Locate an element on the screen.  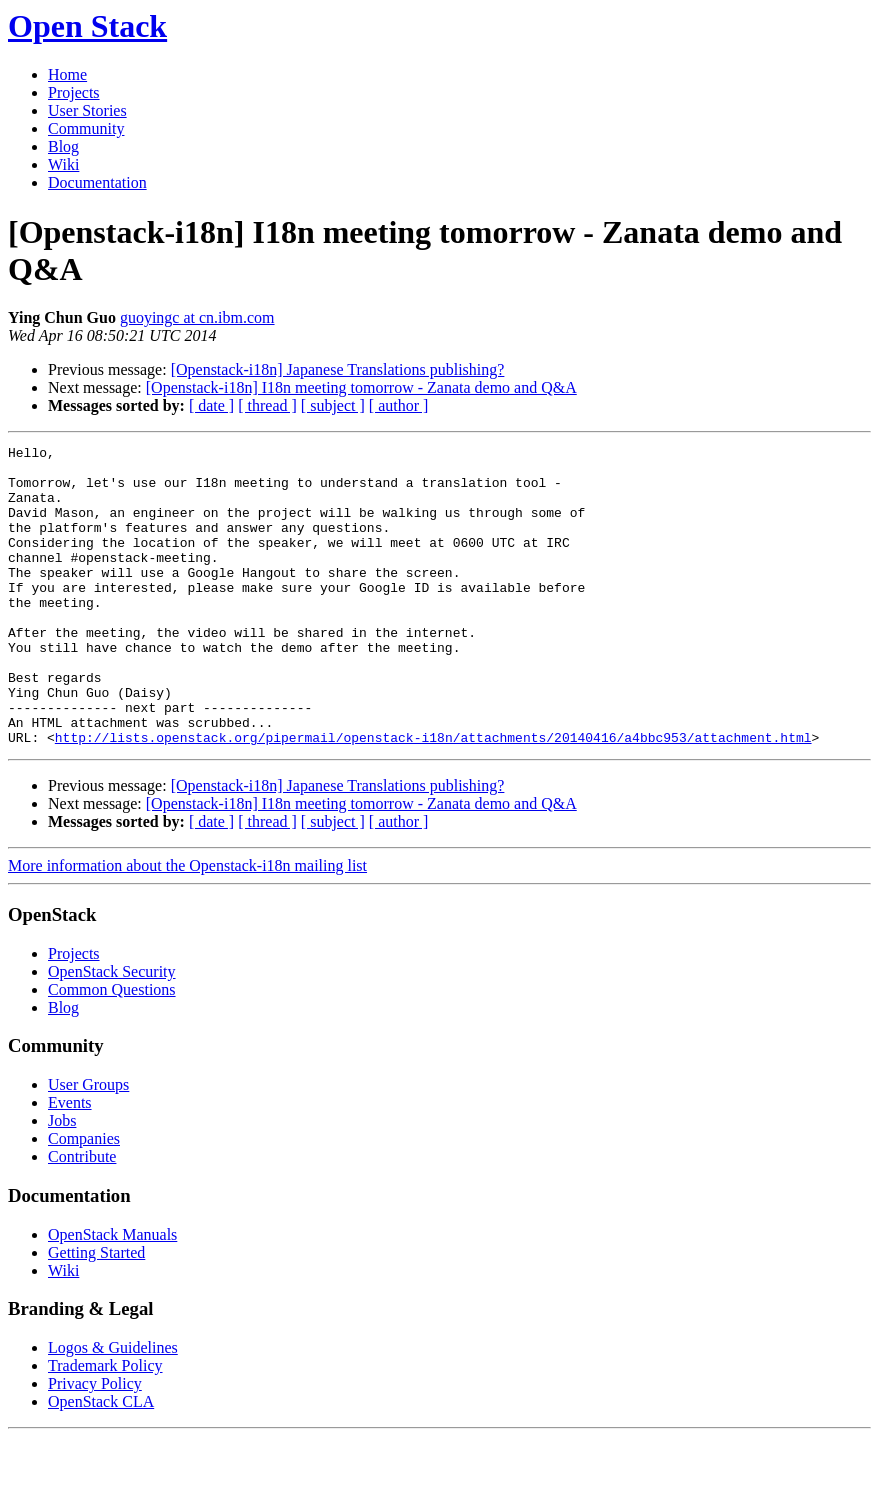
Companies is located at coordinates (84, 1198).